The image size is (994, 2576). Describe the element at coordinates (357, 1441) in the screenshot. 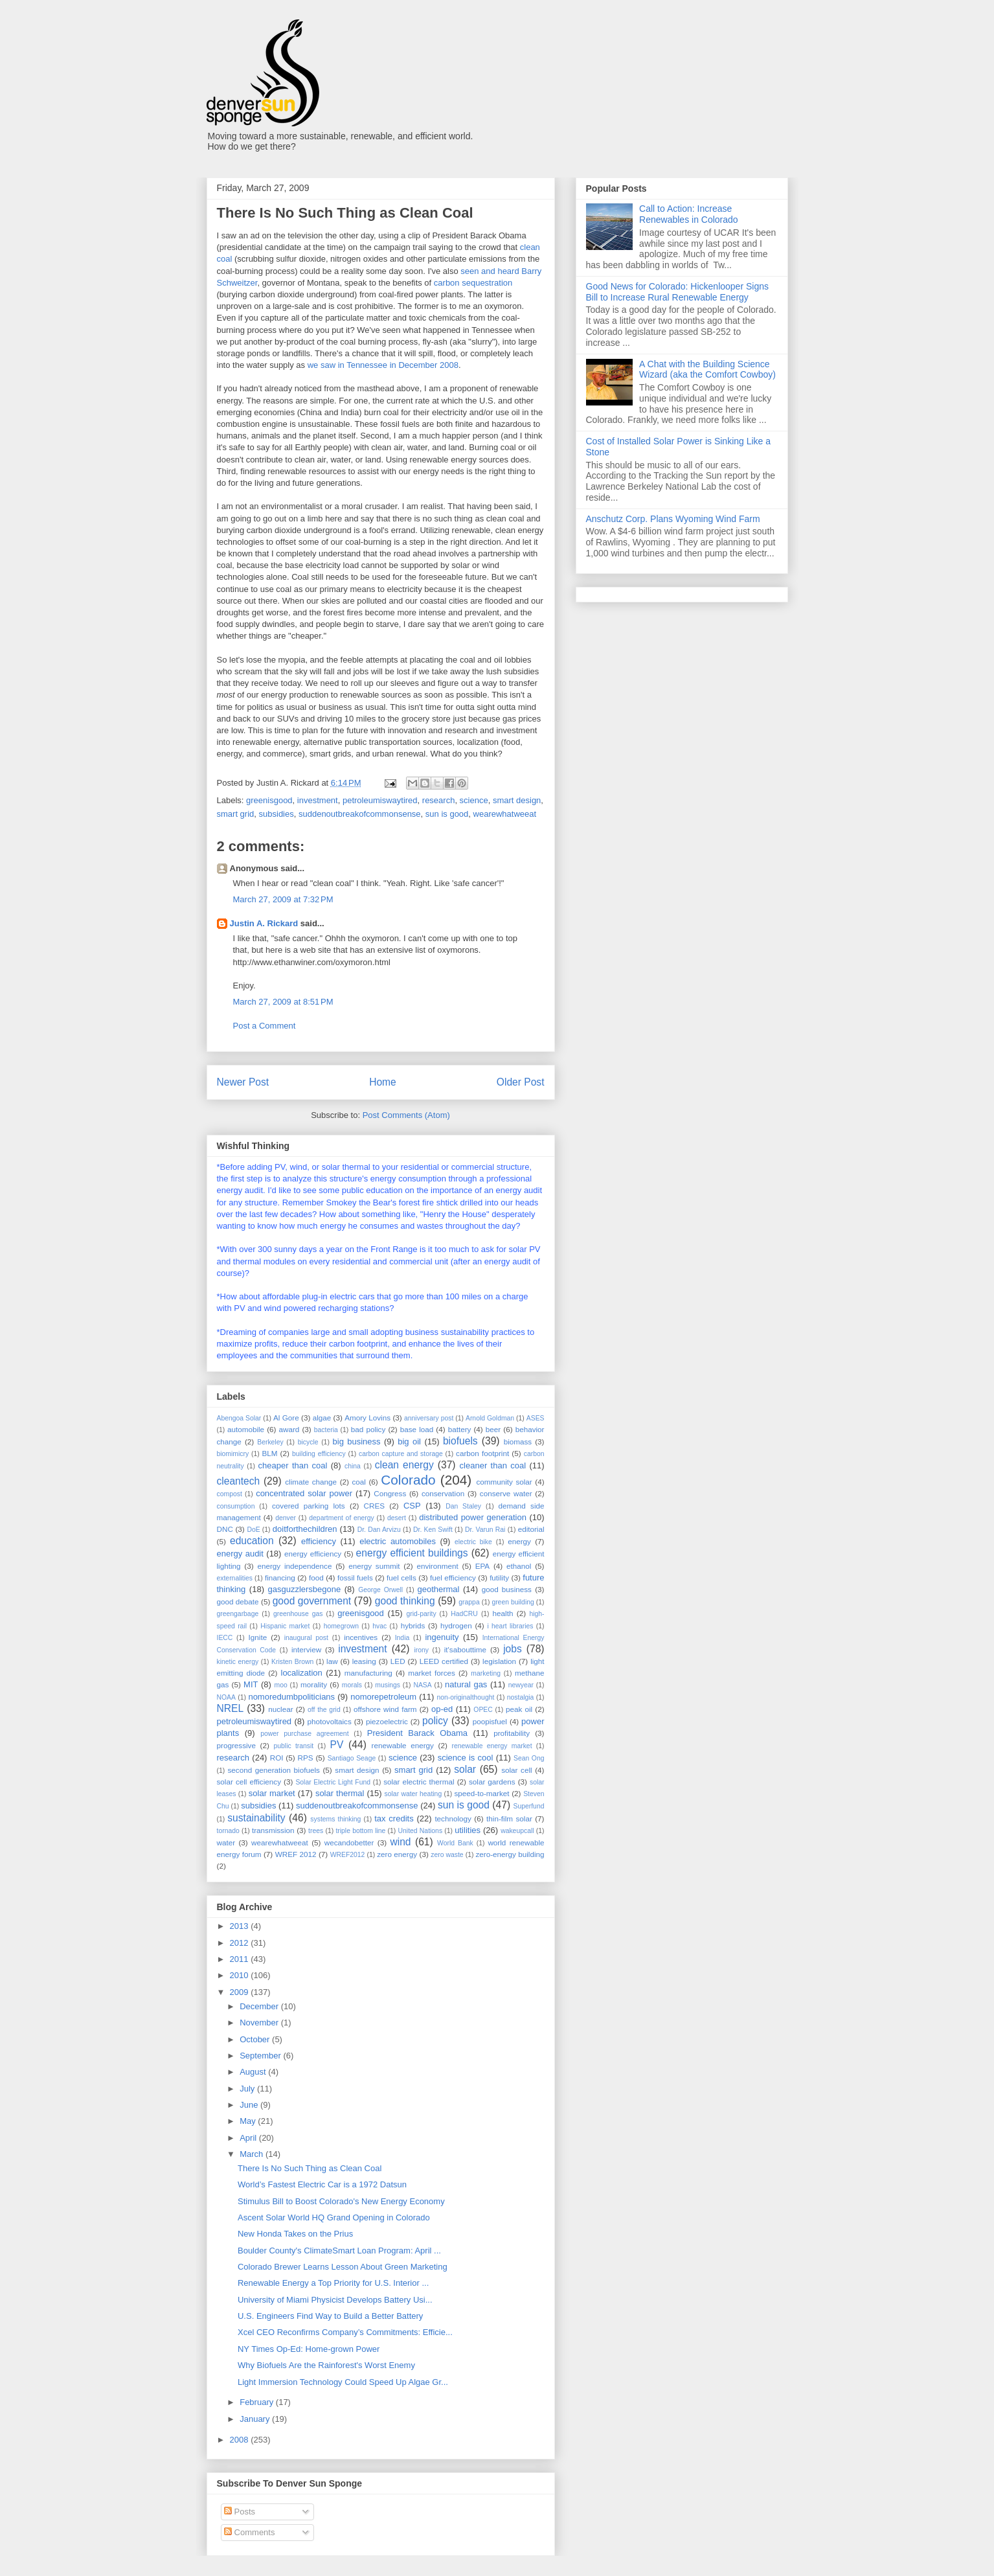

I see `big business` at that location.